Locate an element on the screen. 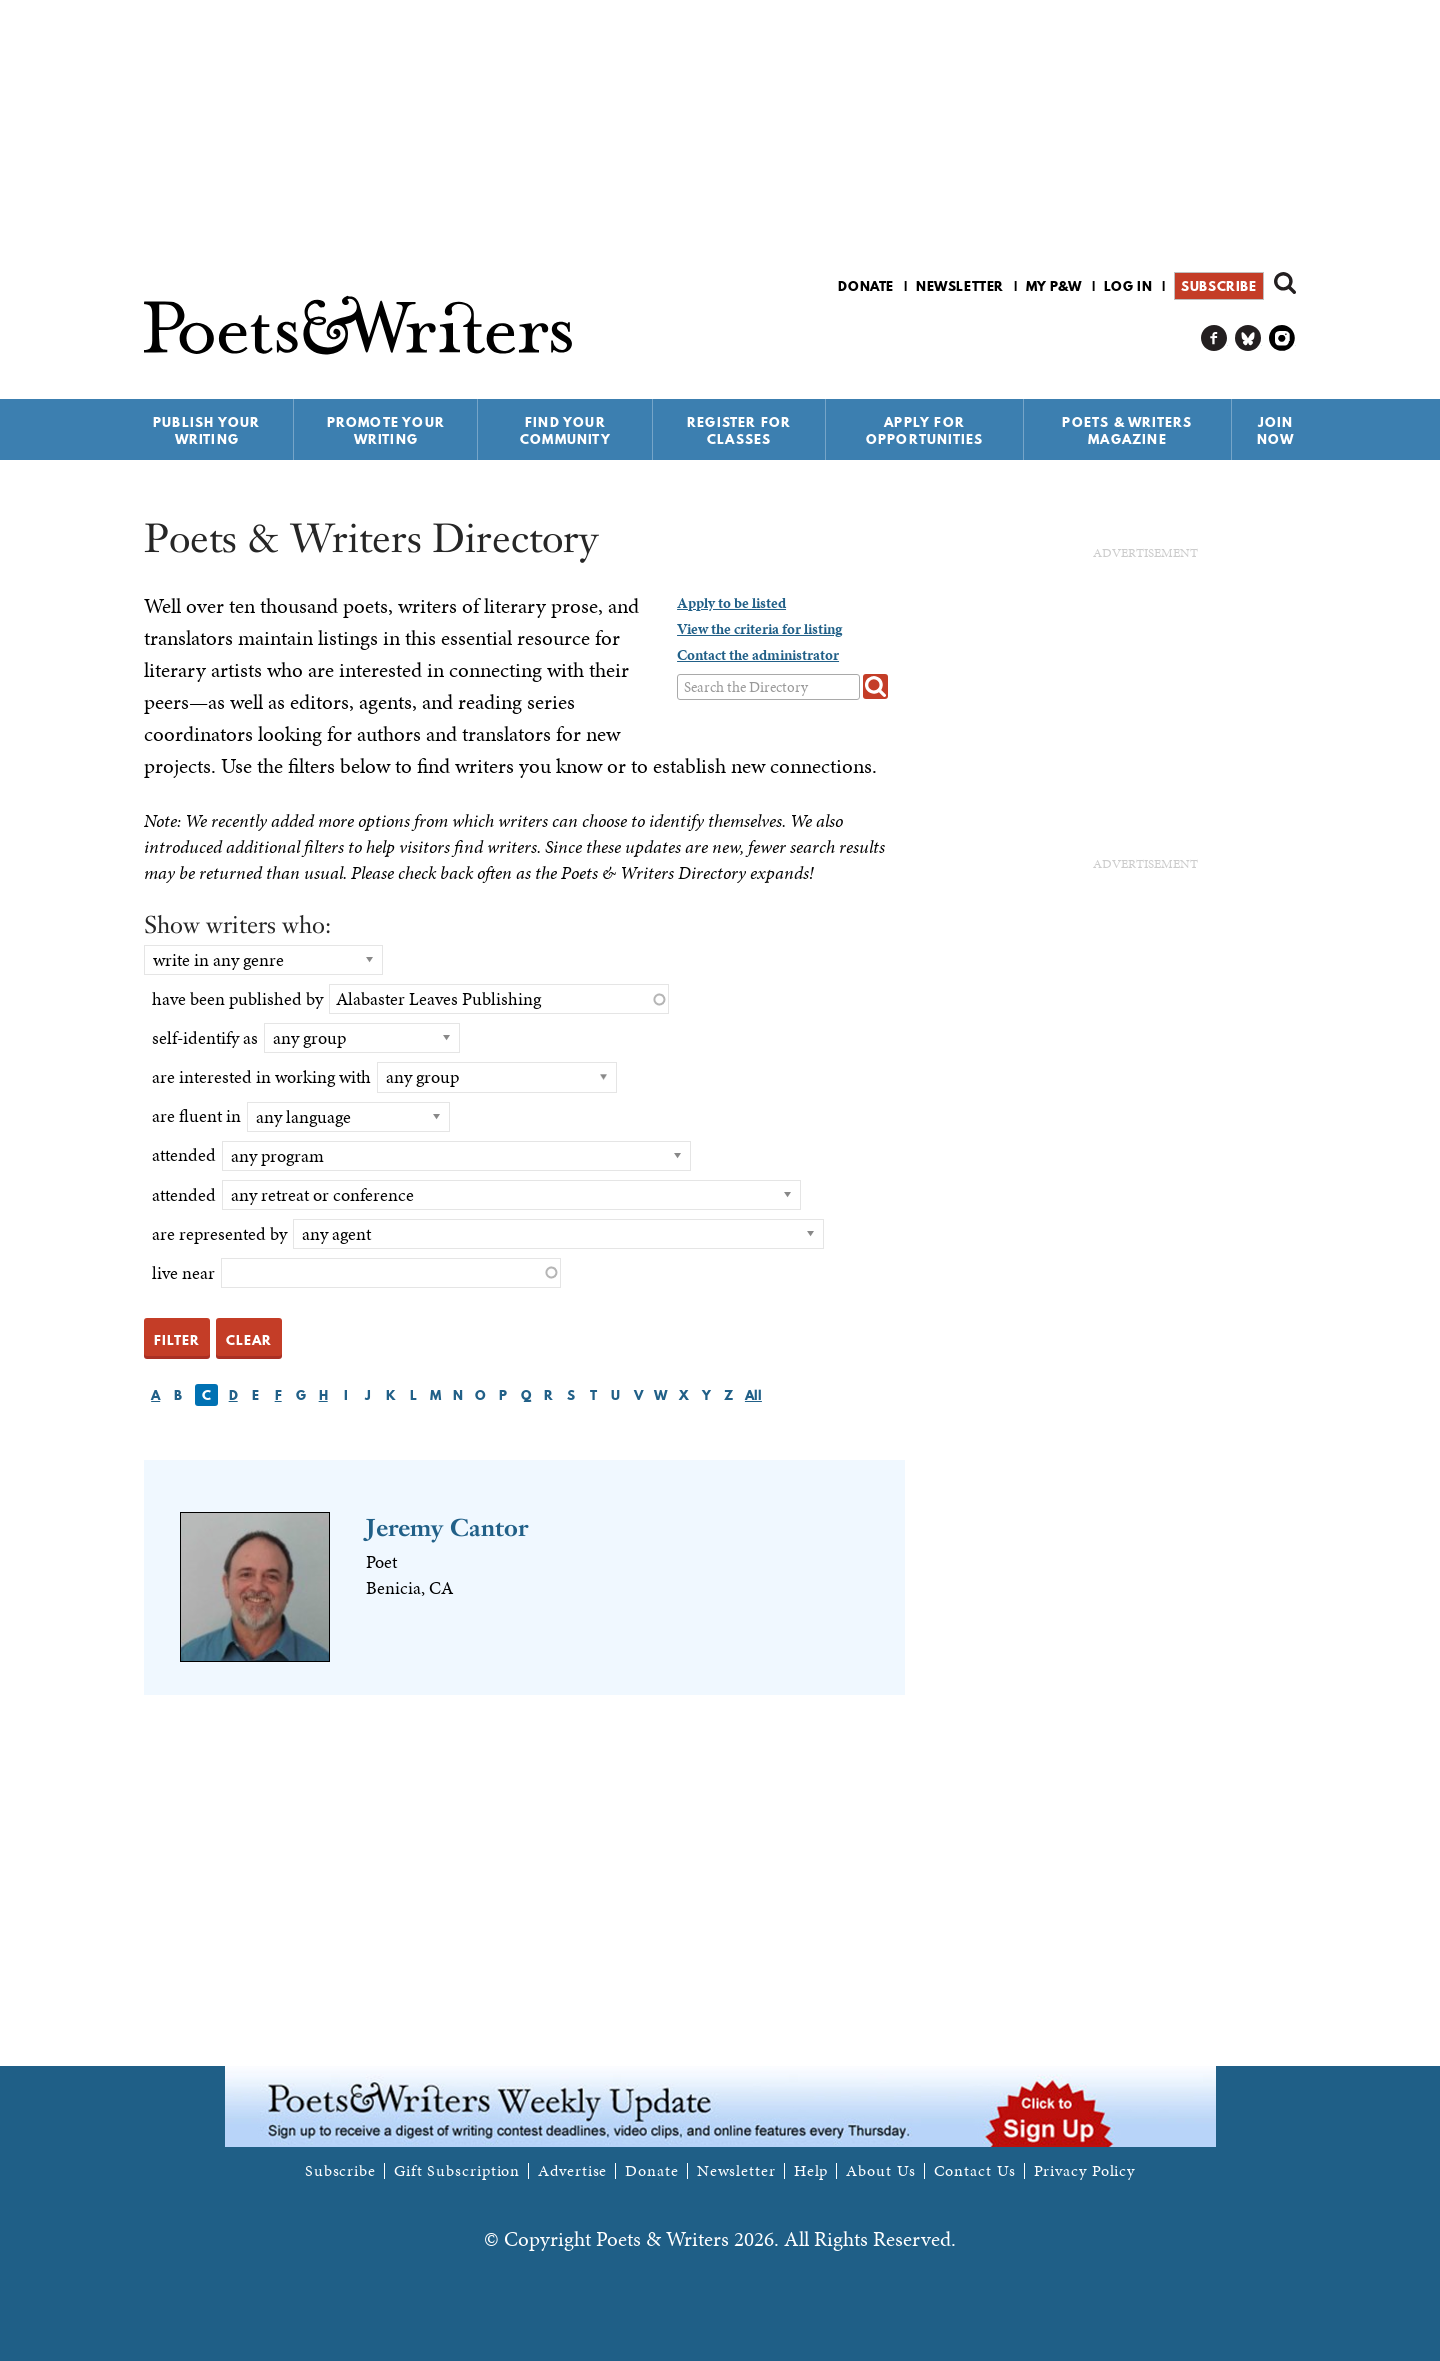  My P&W is located at coordinates (1054, 286).